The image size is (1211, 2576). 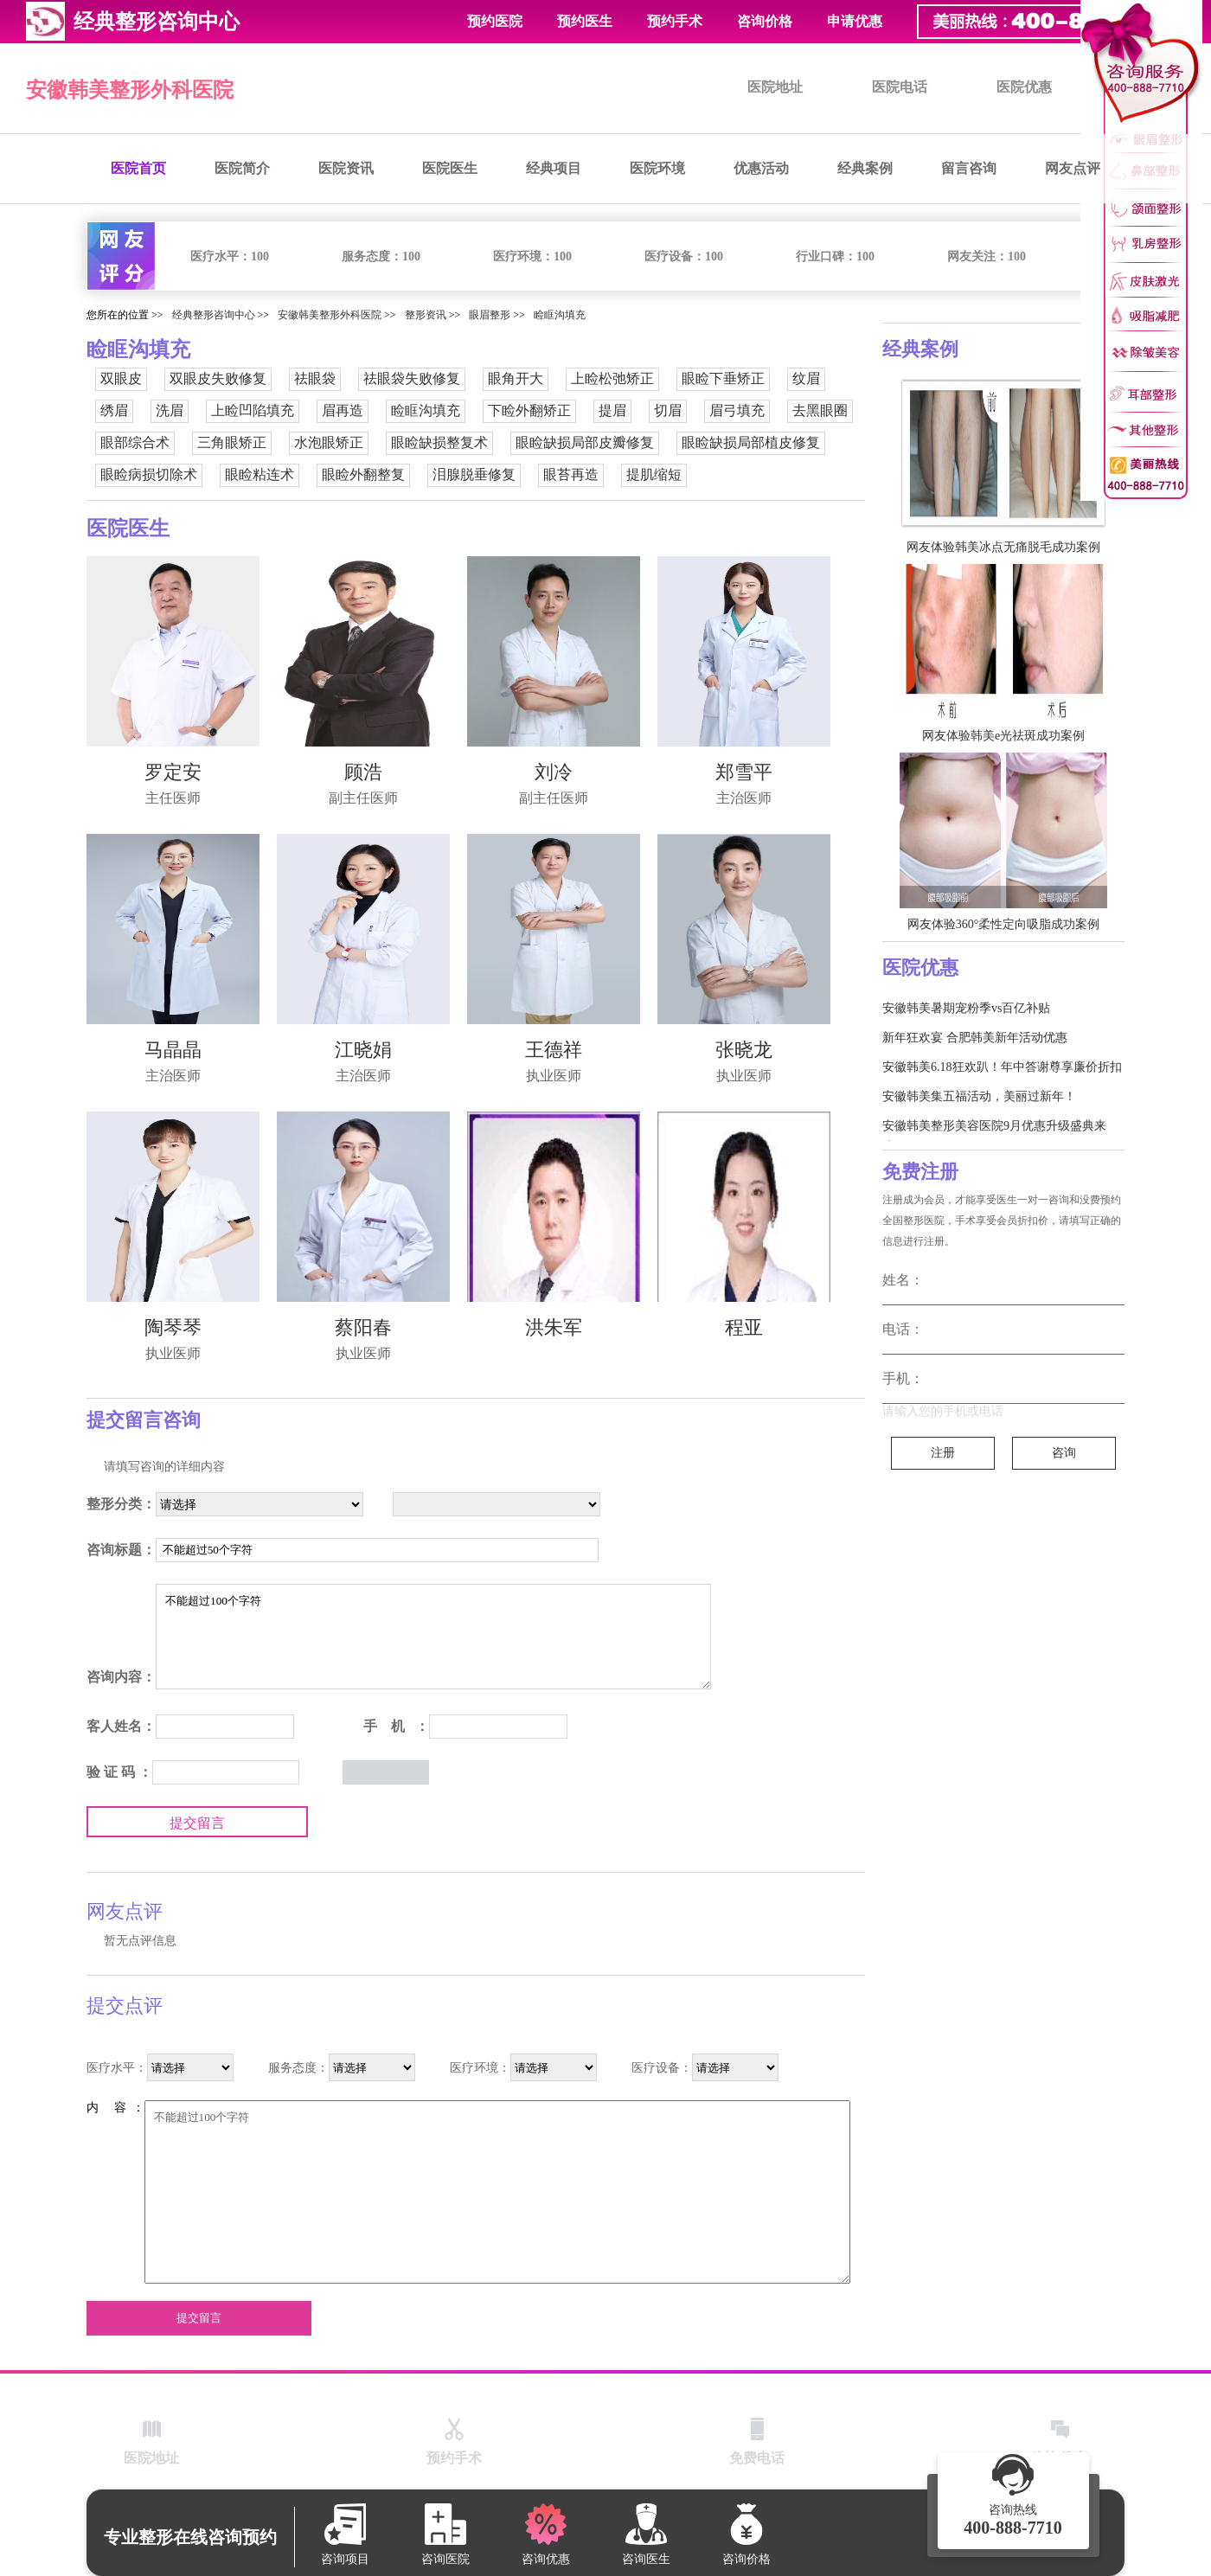 What do you see at coordinates (231, 442) in the screenshot?
I see `三角眼矫正` at bounding box center [231, 442].